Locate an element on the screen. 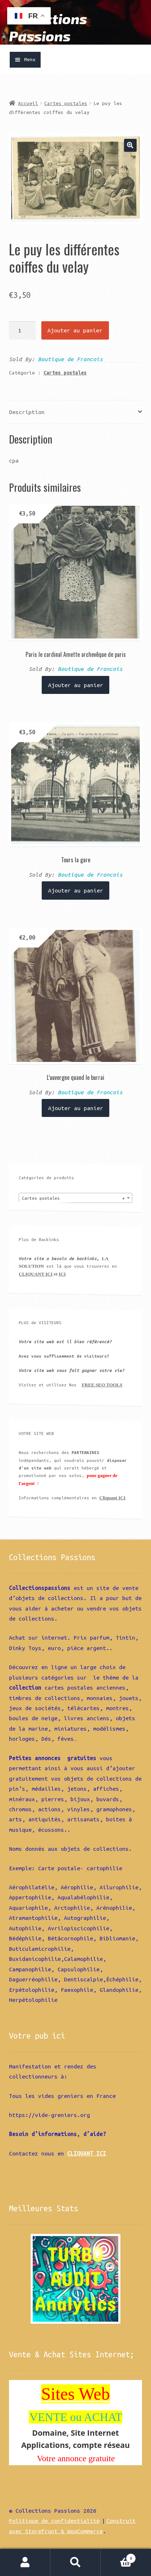 The width and height of the screenshot is (151, 2576). Recherche is located at coordinates (75, 2562).